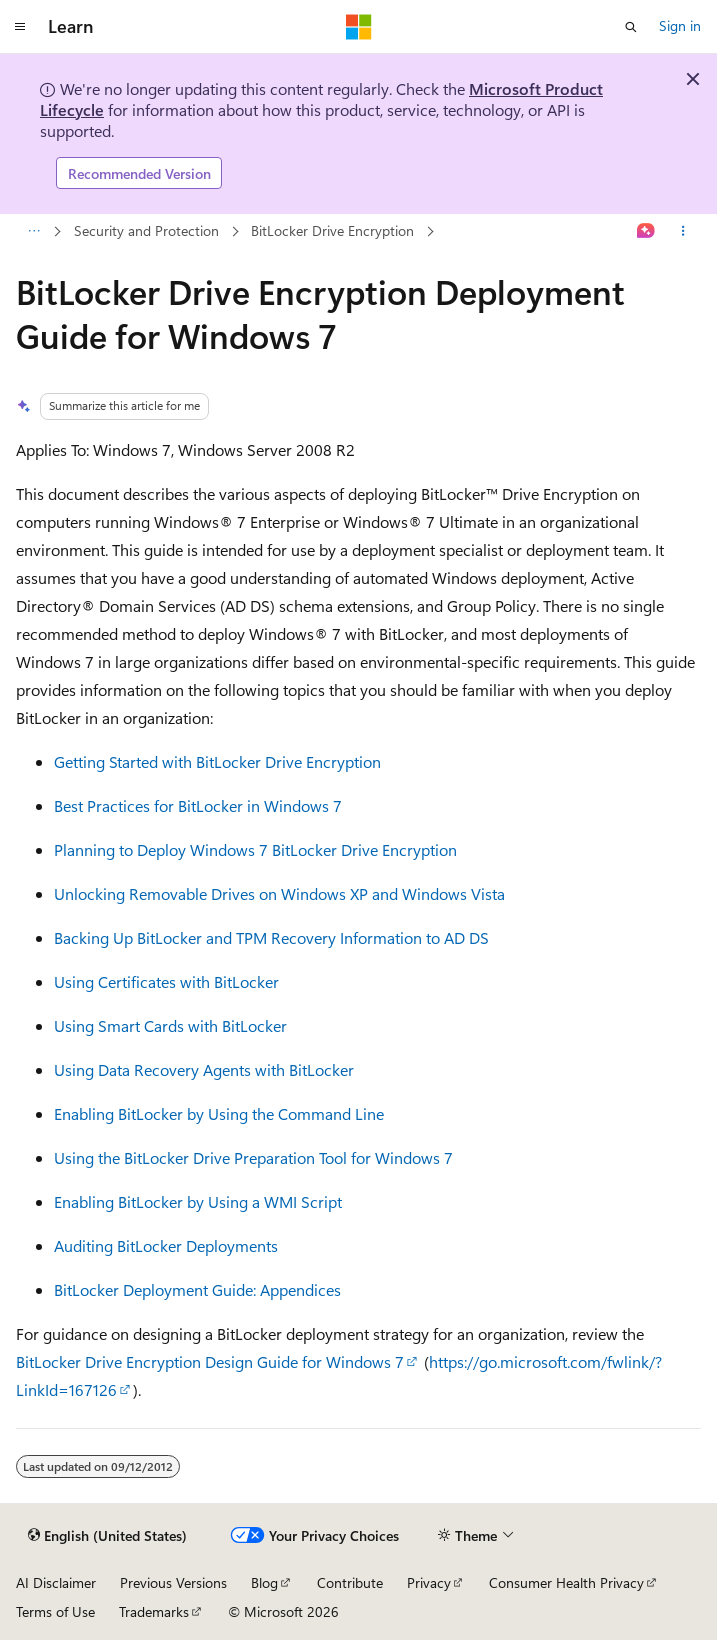 The height and width of the screenshot is (1640, 717). Describe the element at coordinates (33, 232) in the screenshot. I see `[All breadcrumbs]` at that location.